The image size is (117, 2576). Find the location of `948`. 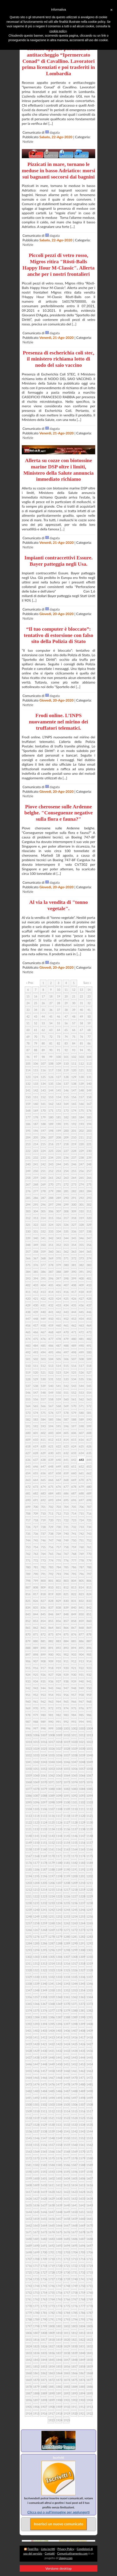

948 is located at coordinates (73, 1688).